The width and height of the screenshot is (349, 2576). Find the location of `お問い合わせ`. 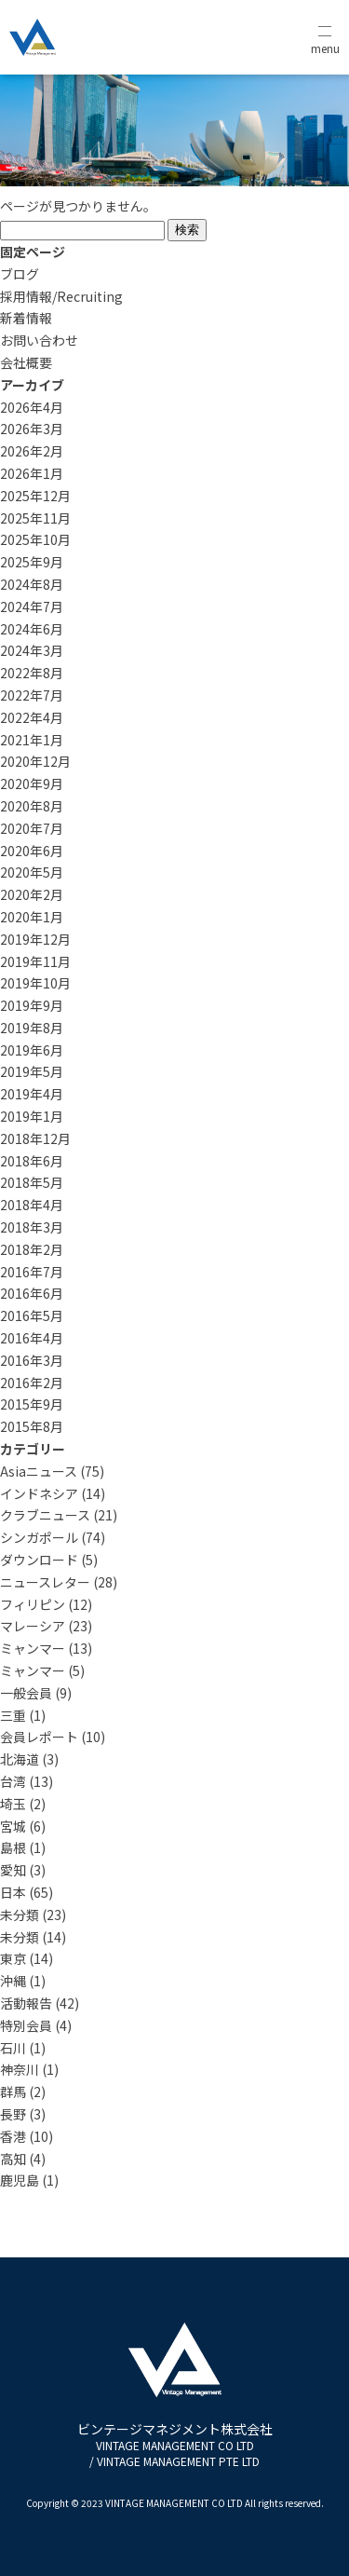

お問い合わせ is located at coordinates (39, 340).